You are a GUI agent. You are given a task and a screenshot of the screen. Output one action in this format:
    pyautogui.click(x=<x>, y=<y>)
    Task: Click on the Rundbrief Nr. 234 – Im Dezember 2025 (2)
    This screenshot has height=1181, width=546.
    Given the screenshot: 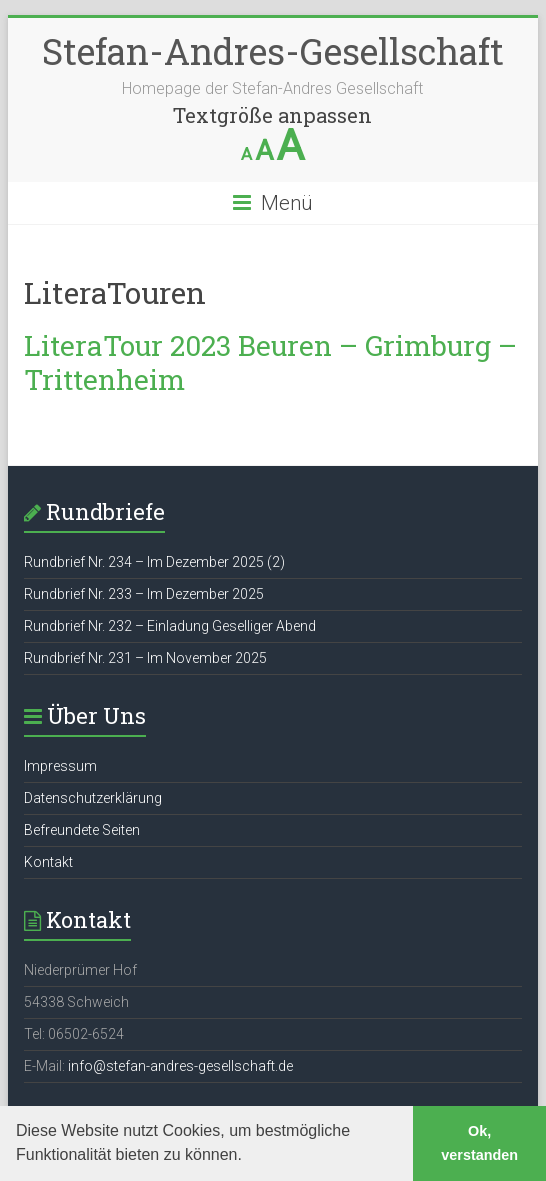 What is the action you would take?
    pyautogui.click(x=154, y=562)
    